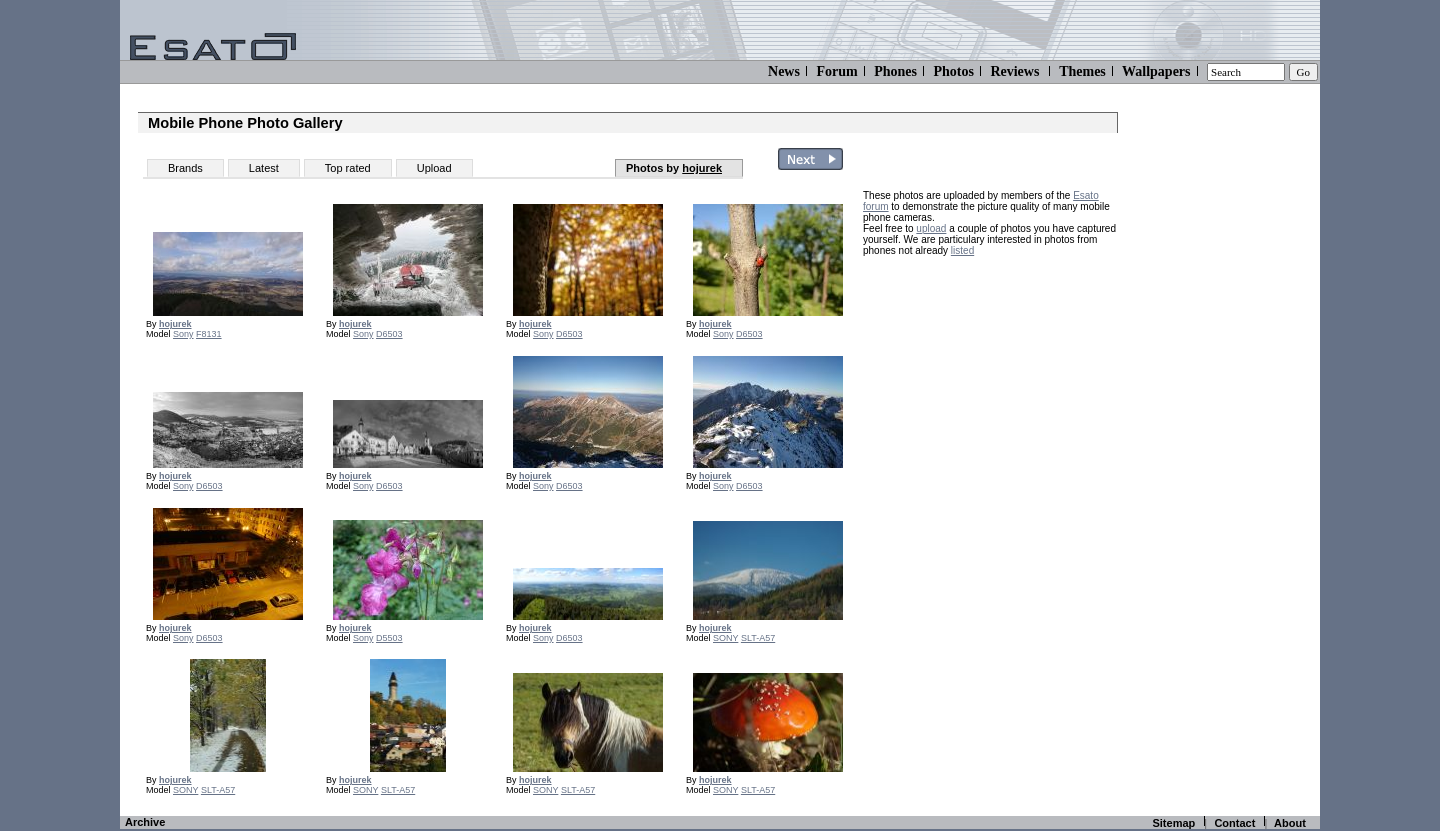 The width and height of the screenshot is (1440, 831). What do you see at coordinates (389, 638) in the screenshot?
I see `D5503` at bounding box center [389, 638].